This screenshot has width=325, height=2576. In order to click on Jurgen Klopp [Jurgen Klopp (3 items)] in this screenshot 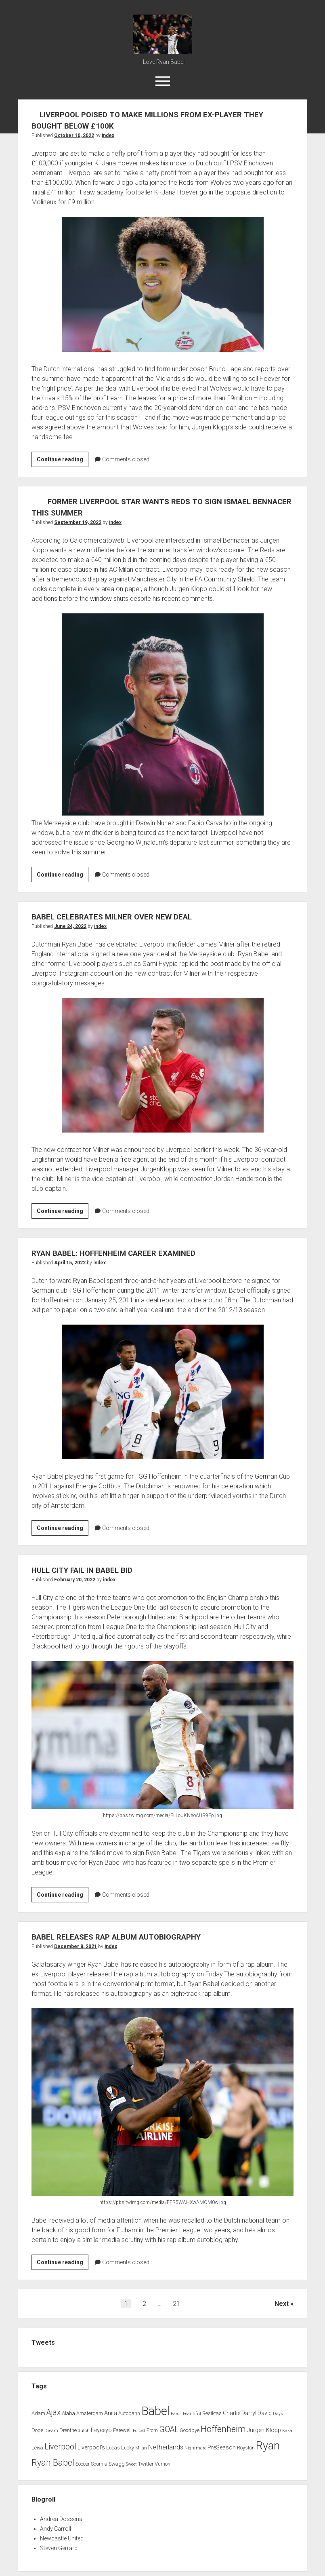, I will do `click(264, 2430)`.